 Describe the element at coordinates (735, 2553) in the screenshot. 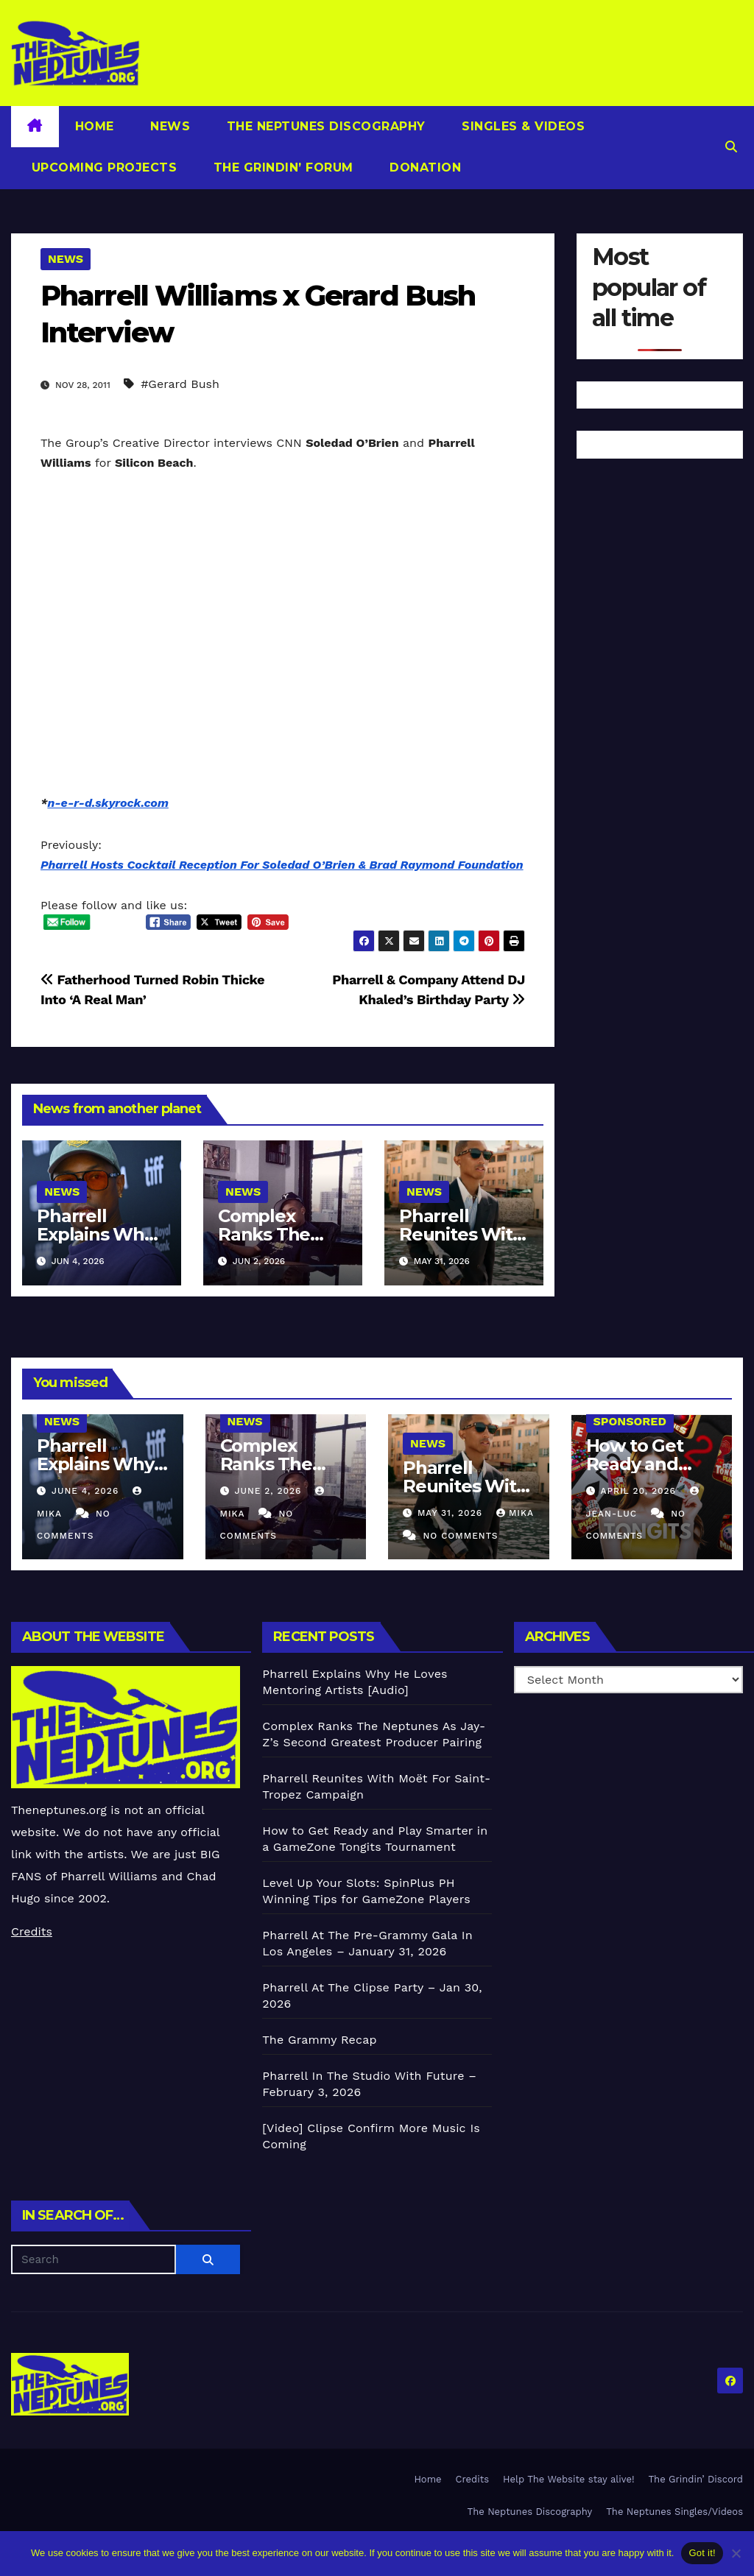

I see `[No]` at that location.